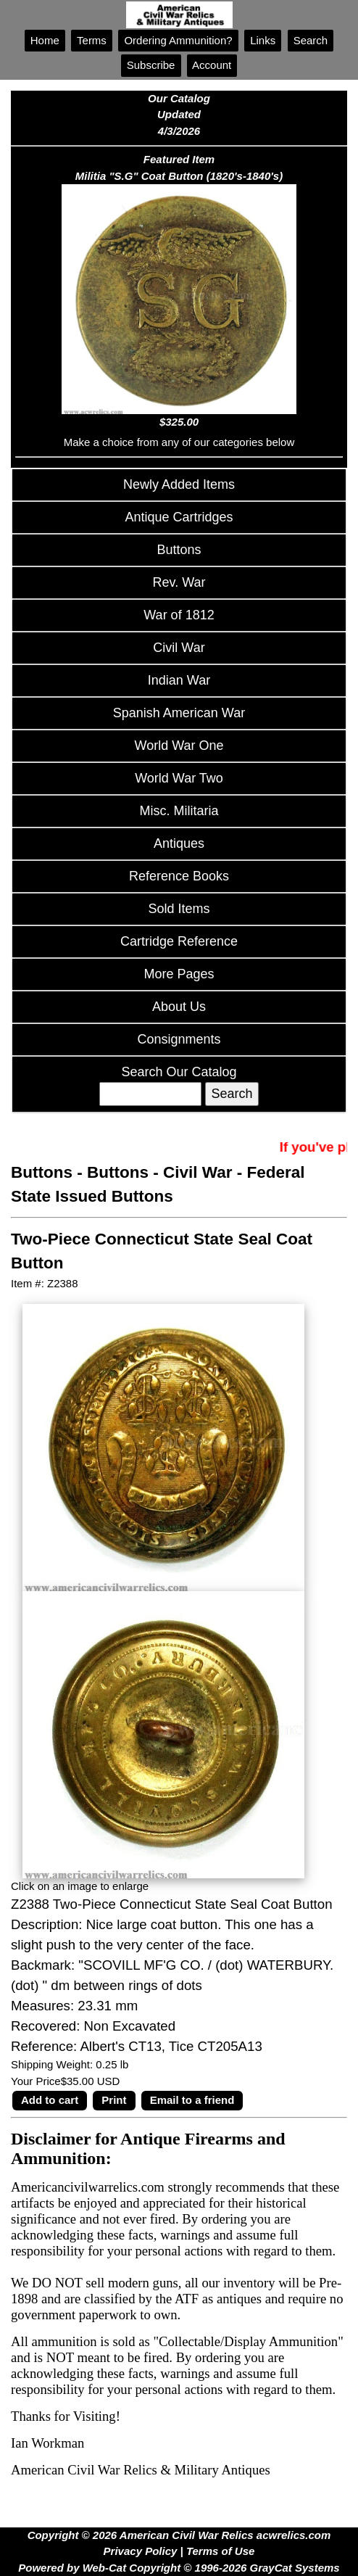 Image resolution: width=358 pixels, height=2576 pixels. I want to click on Antique Cartridges, so click(179, 517).